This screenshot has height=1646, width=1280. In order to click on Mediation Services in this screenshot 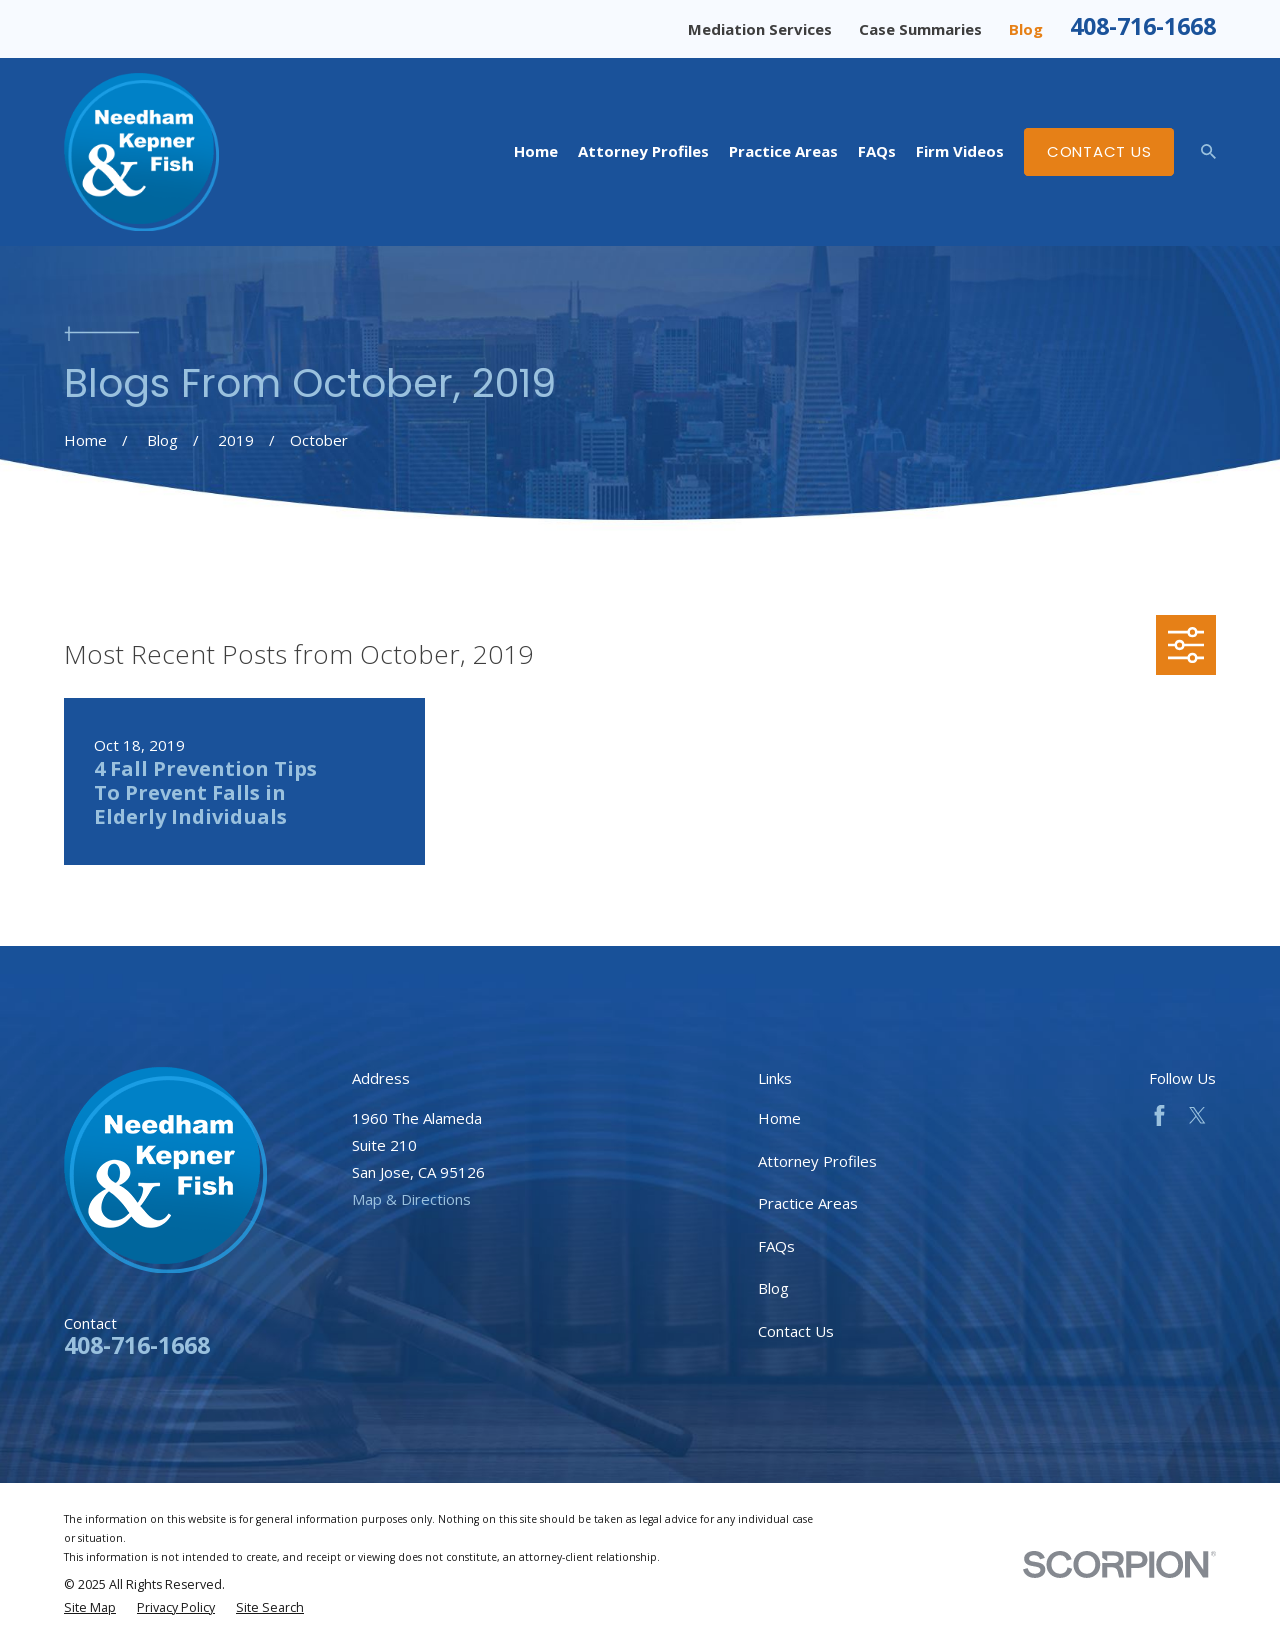, I will do `click(760, 29)`.